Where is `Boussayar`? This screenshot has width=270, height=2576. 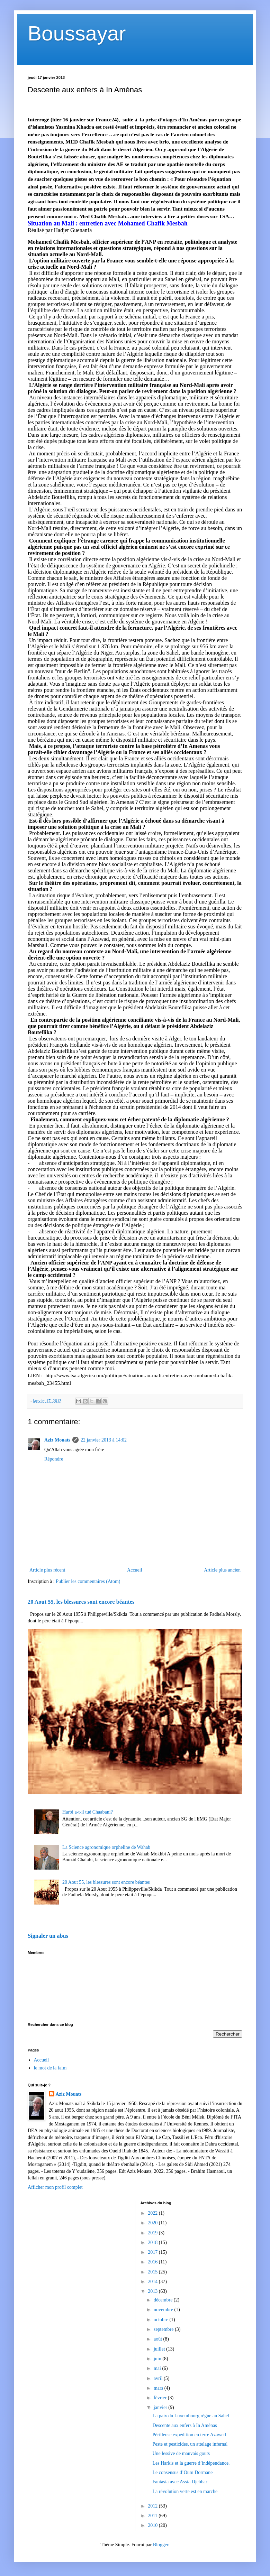 Boussayar is located at coordinates (77, 33).